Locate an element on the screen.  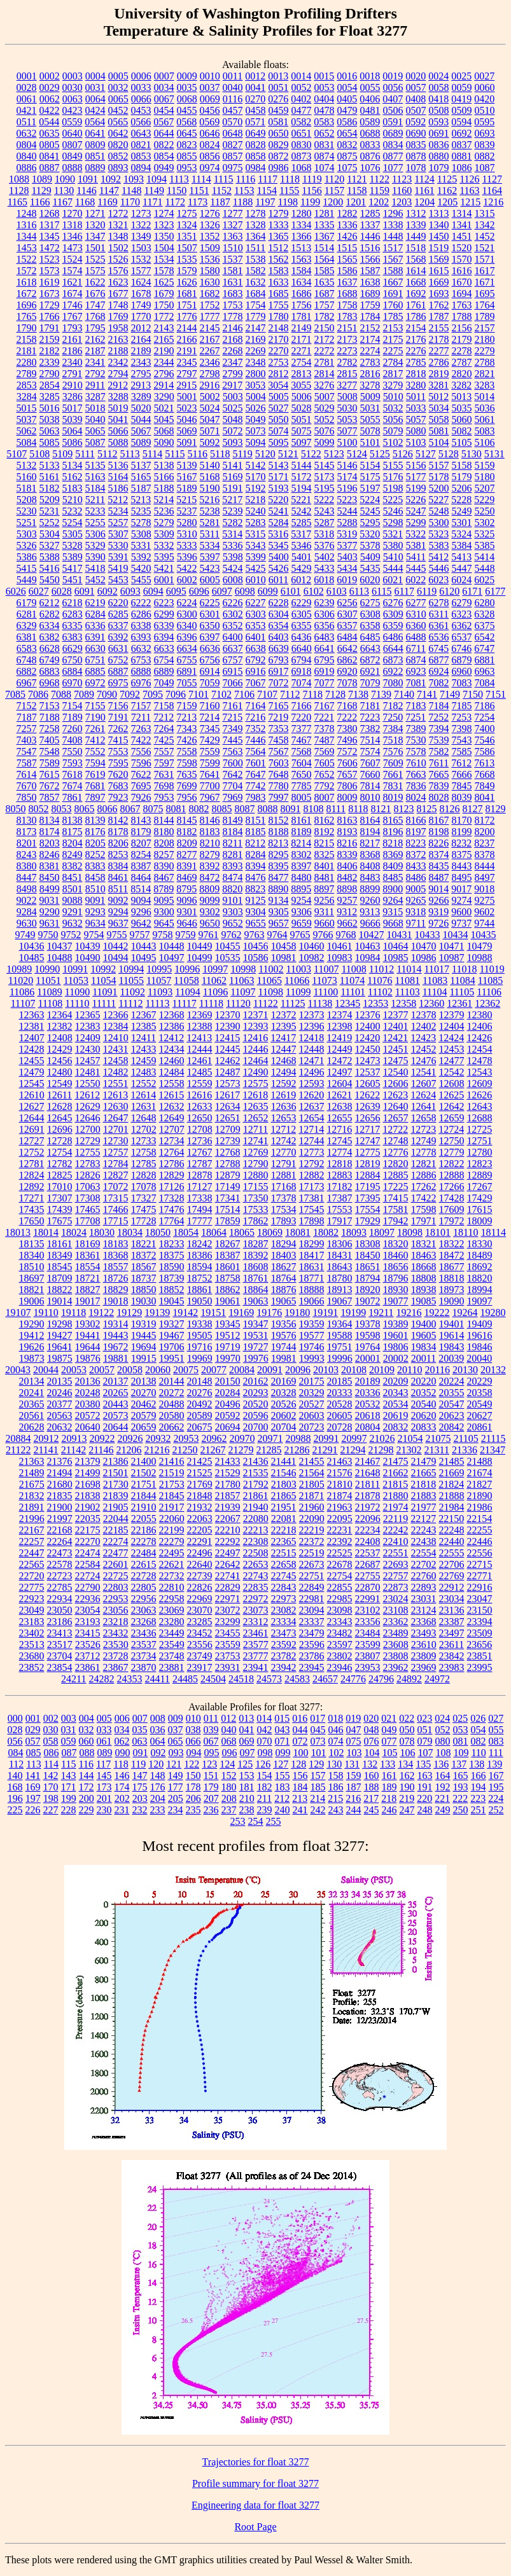
19512 is located at coordinates (228, 1335).